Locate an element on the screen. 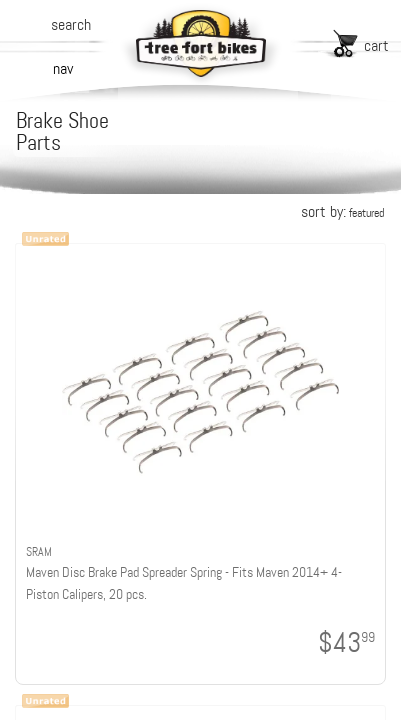  cart is located at coordinates (376, 45).